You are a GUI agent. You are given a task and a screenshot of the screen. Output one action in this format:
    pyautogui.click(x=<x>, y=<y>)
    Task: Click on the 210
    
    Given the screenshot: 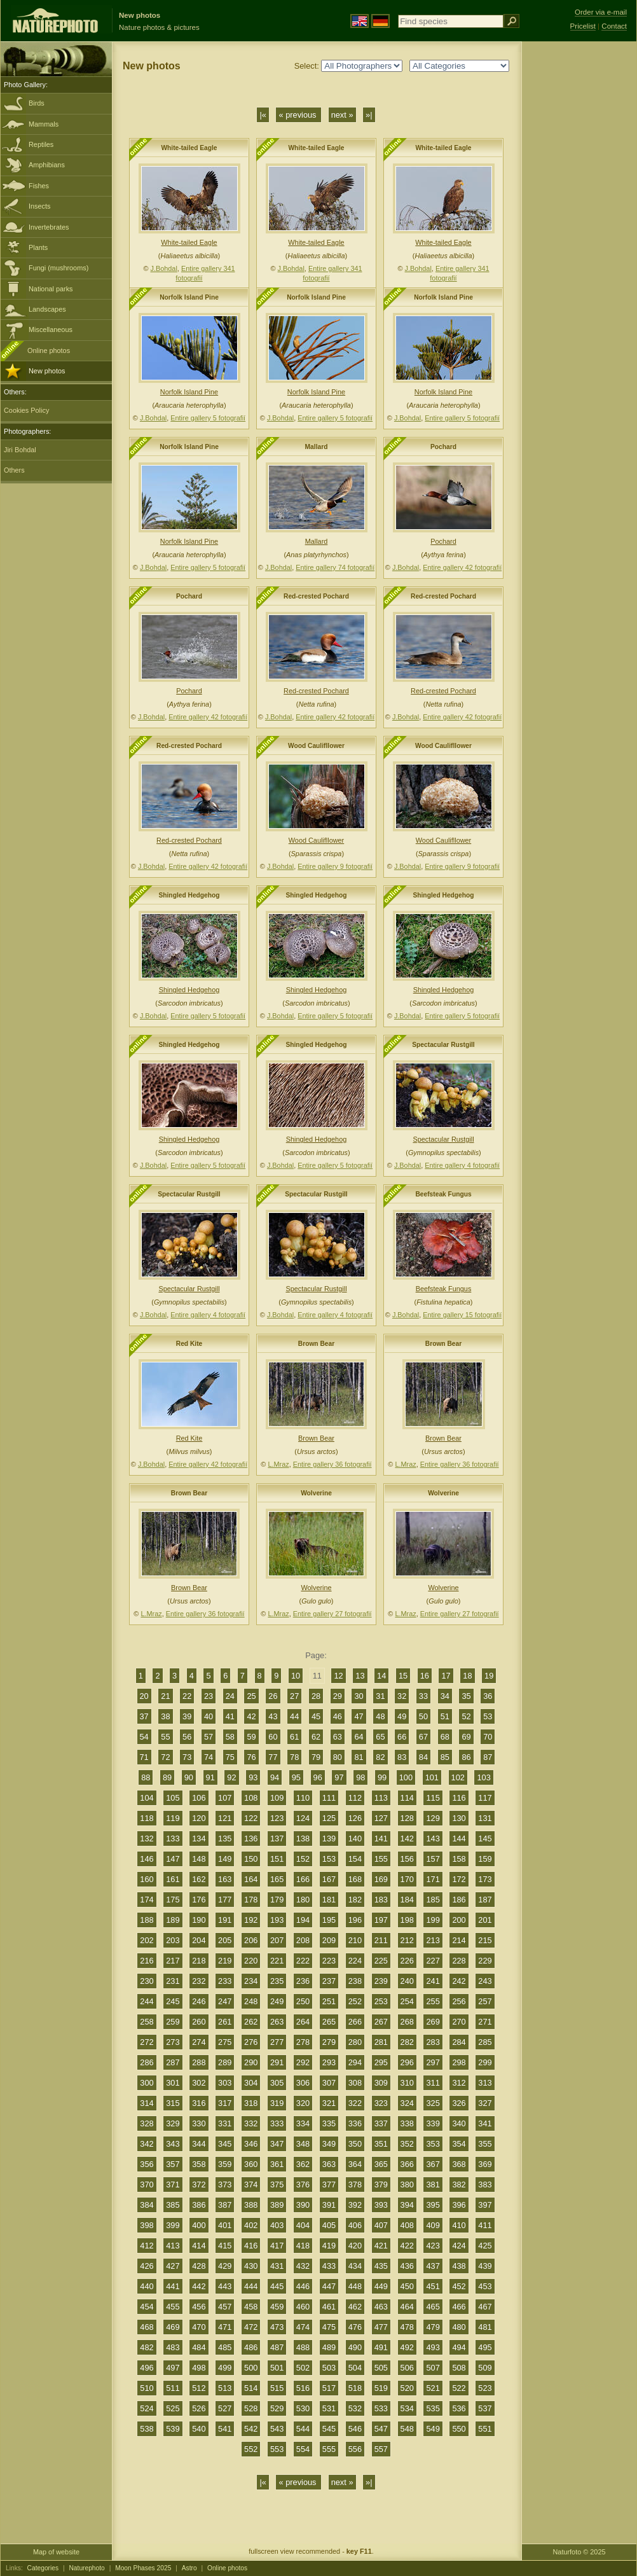 What is the action you would take?
    pyautogui.click(x=355, y=1940)
    